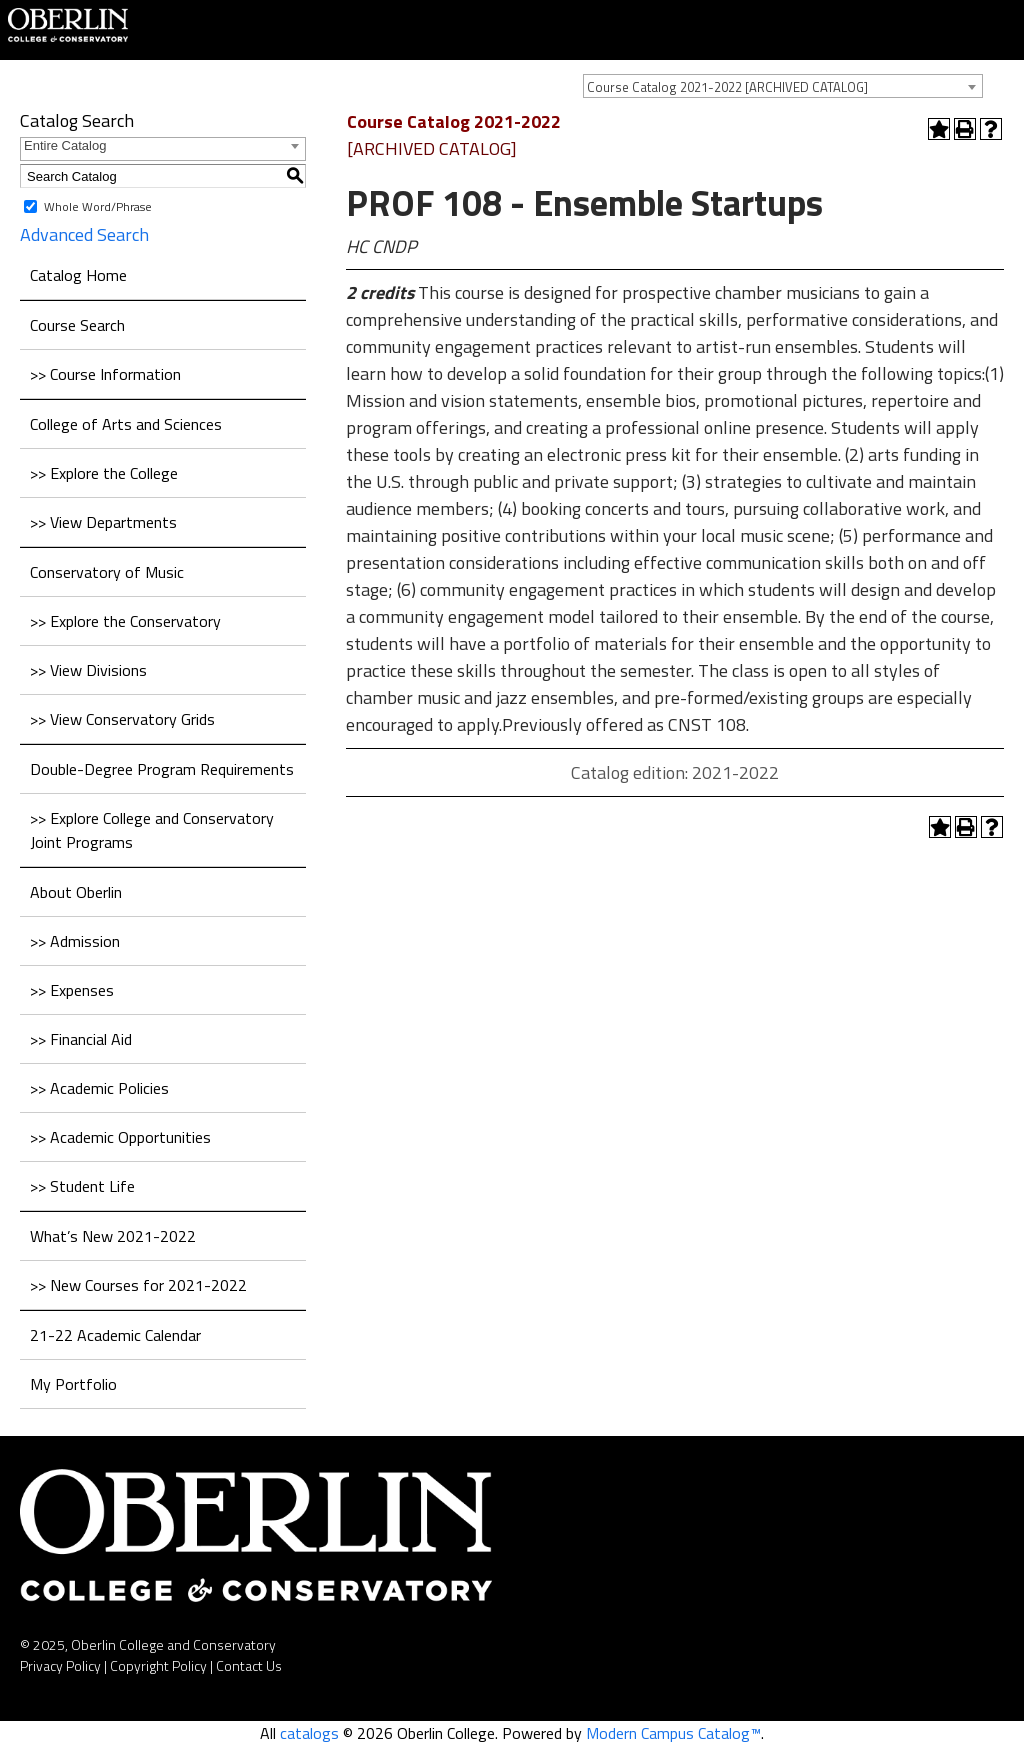 Image resolution: width=1024 pixels, height=1745 pixels. What do you see at coordinates (88, 670) in the screenshot?
I see `>> View Divisions` at bounding box center [88, 670].